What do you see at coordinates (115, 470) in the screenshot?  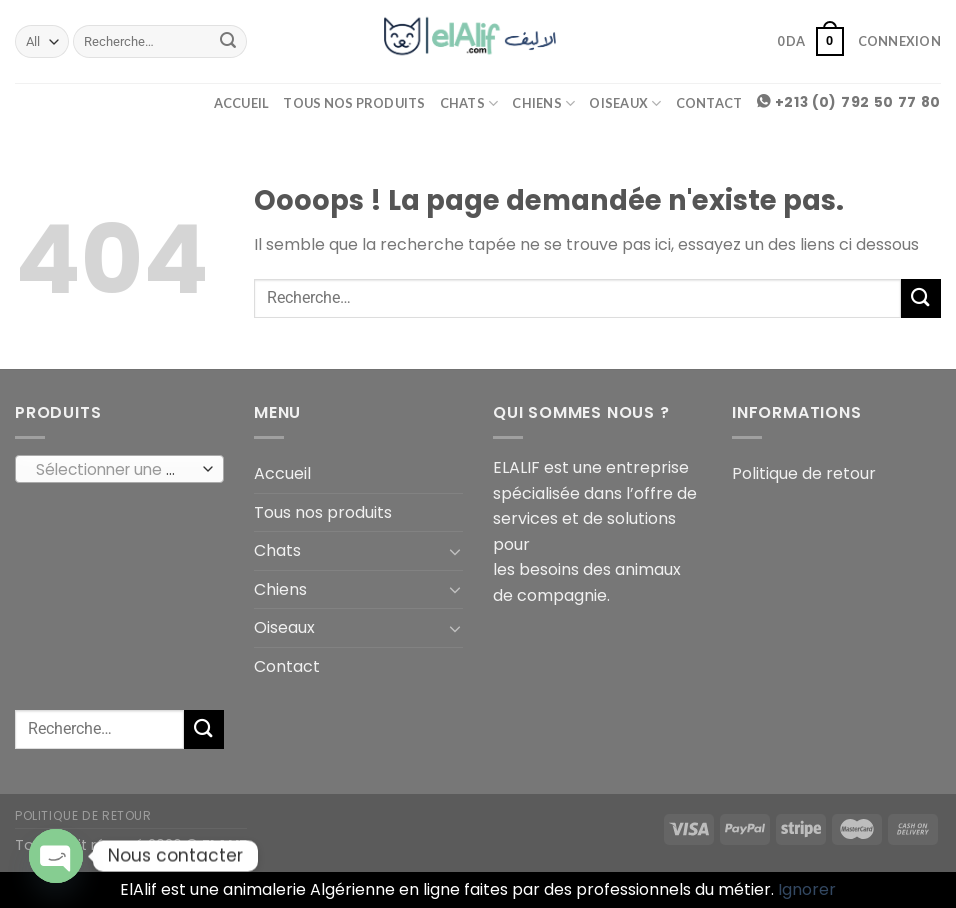 I see `[textbox]` at bounding box center [115, 470].